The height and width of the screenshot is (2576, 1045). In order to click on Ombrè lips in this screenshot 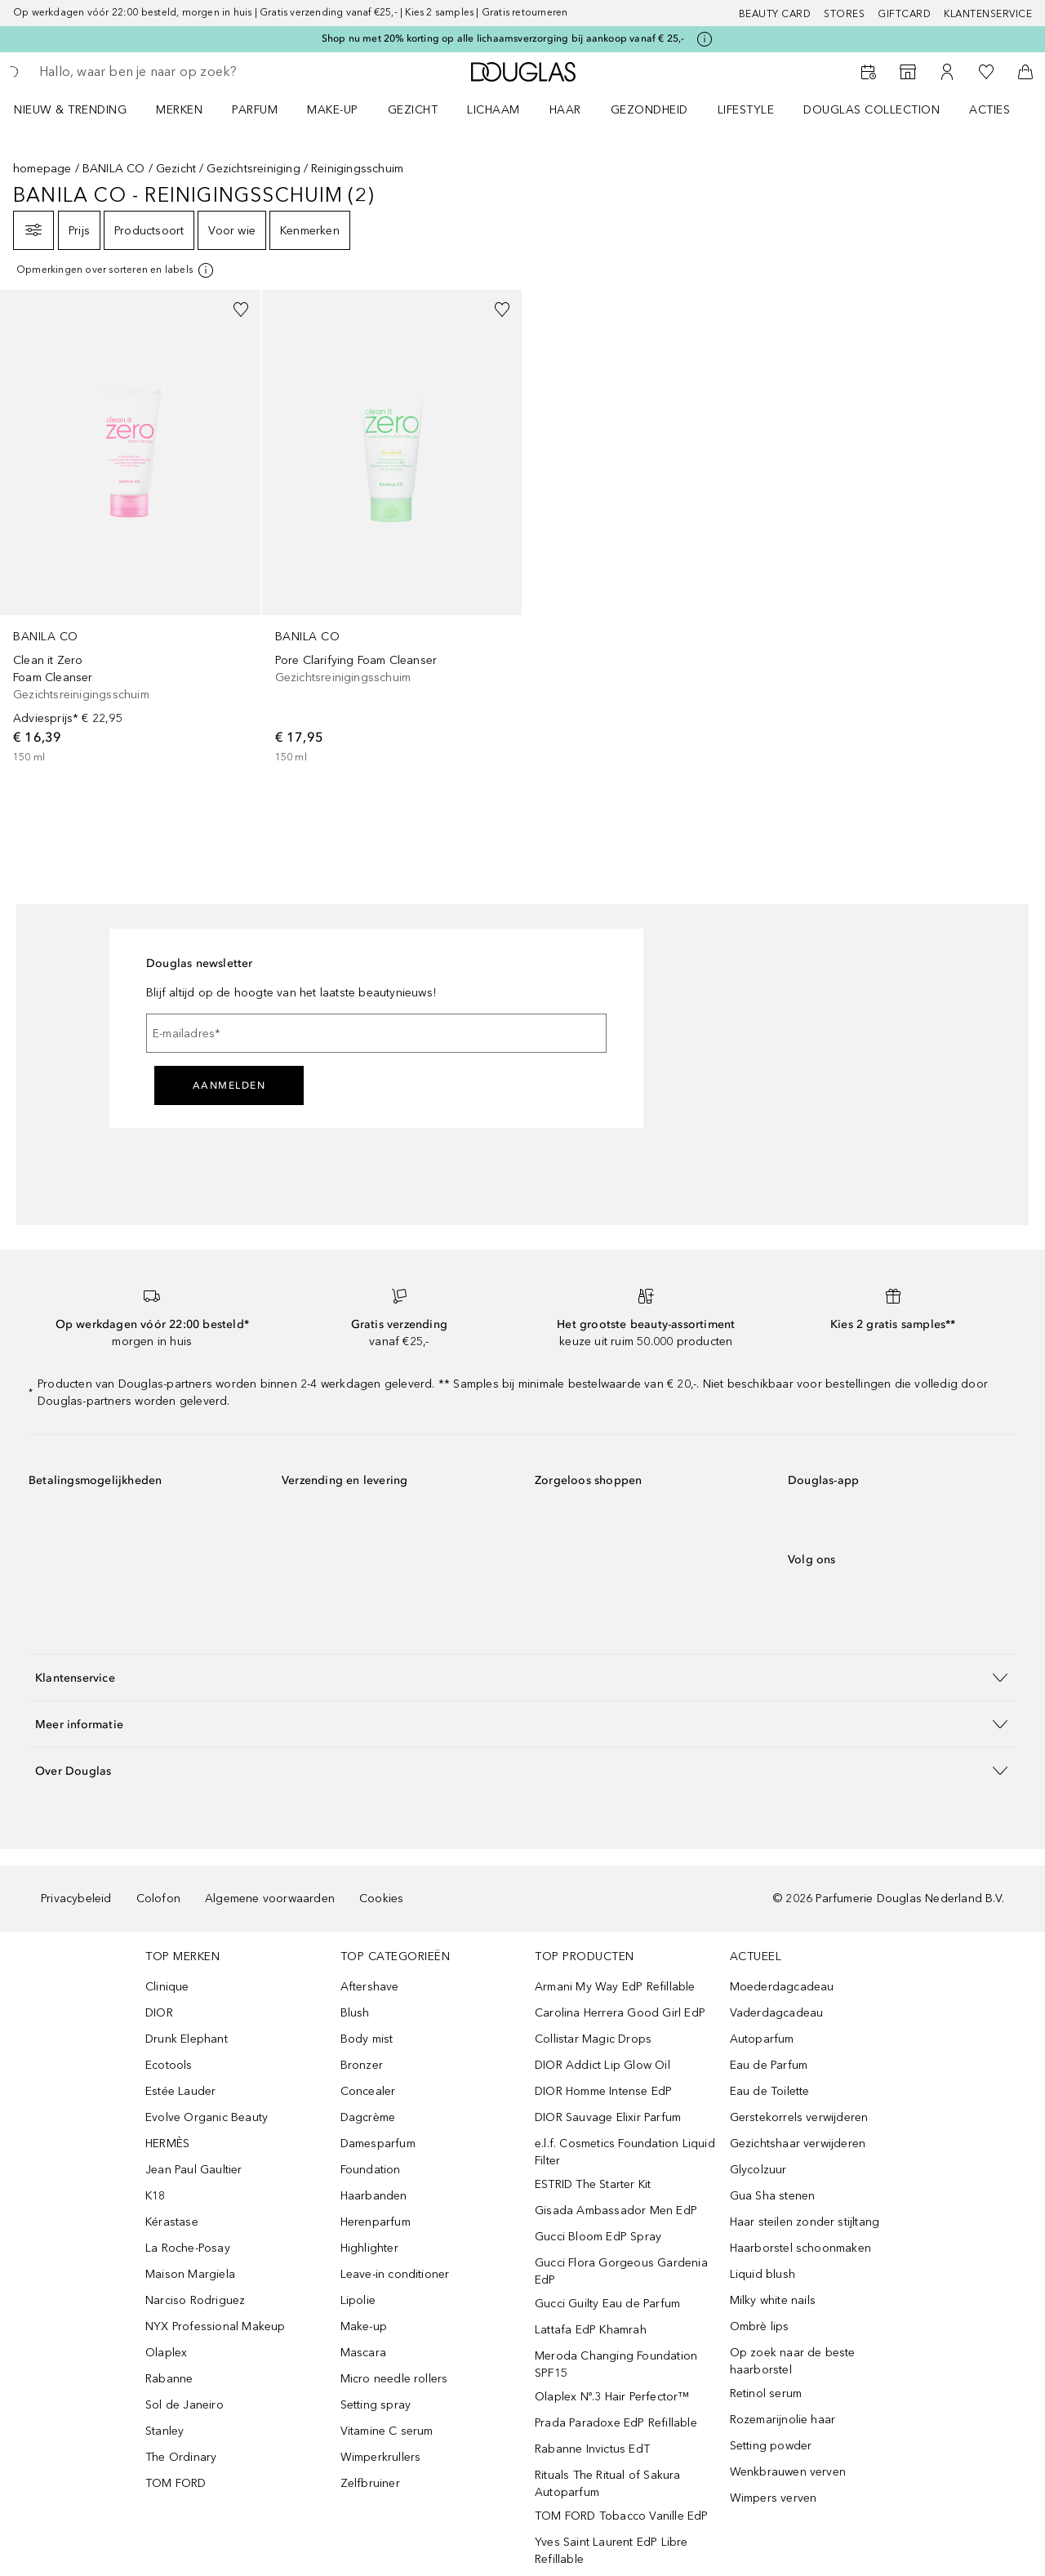, I will do `click(759, 2326)`.